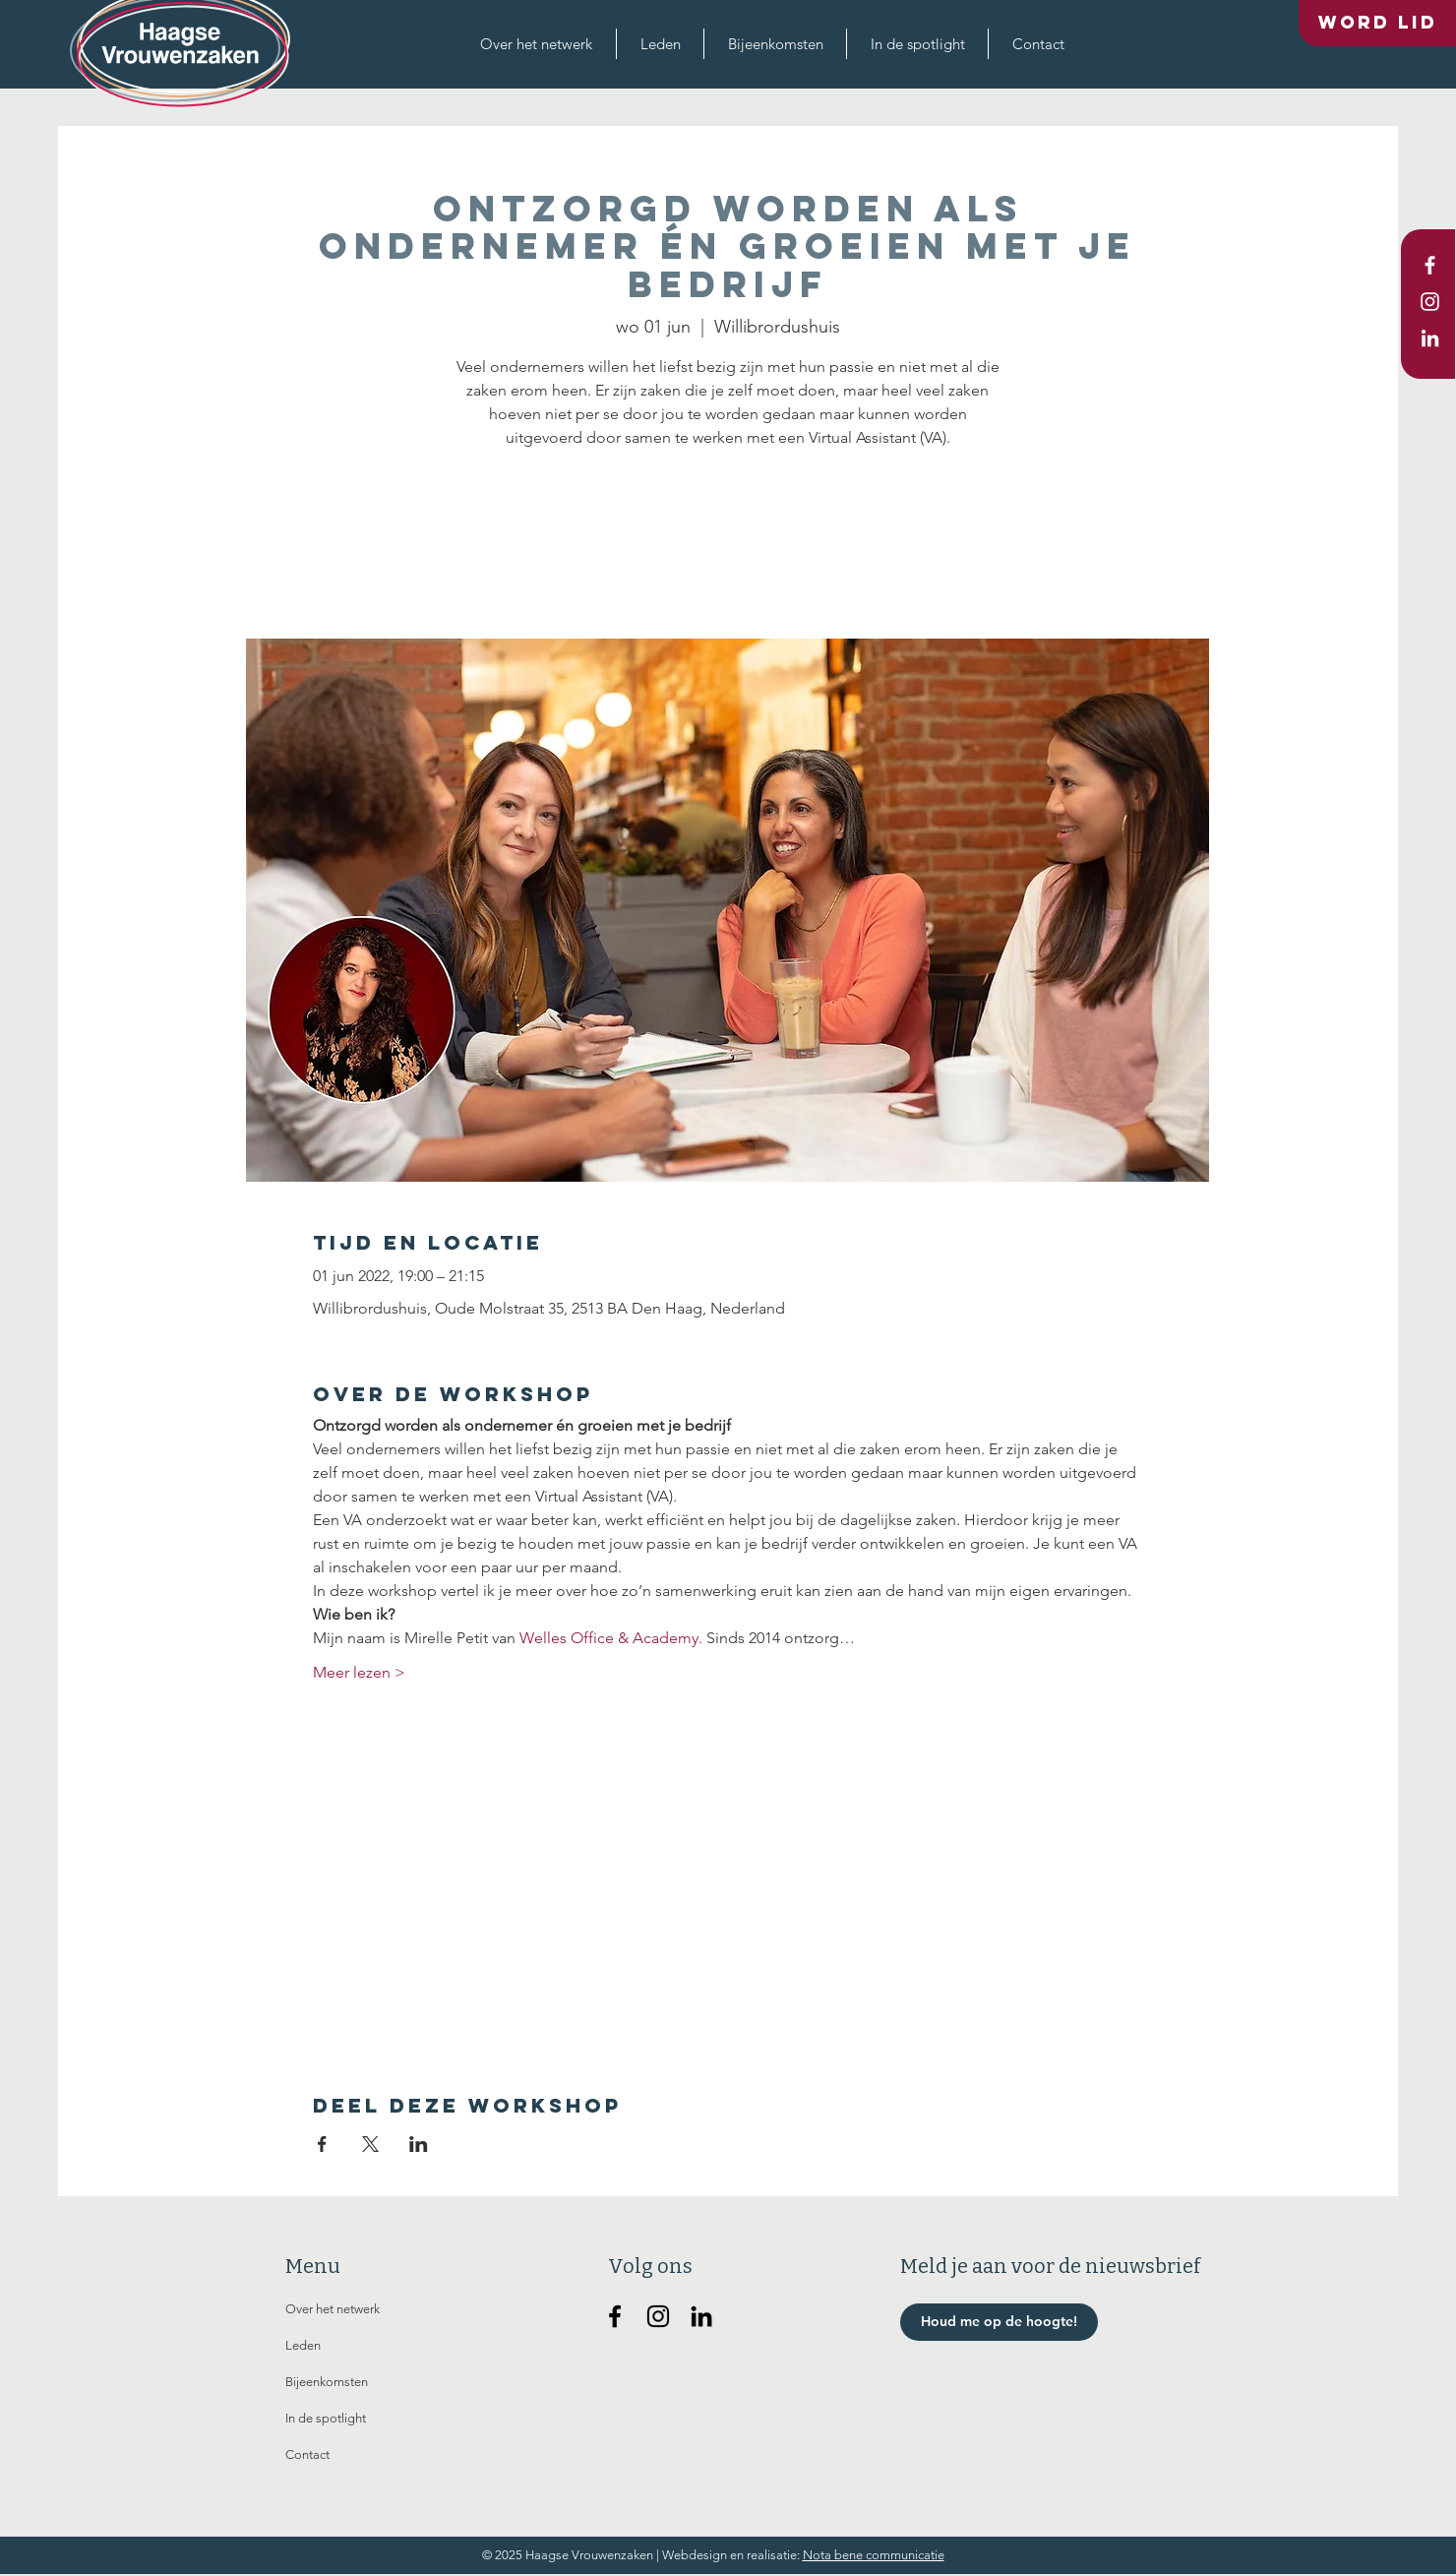 The width and height of the screenshot is (1456, 2576). Describe the element at coordinates (303, 2345) in the screenshot. I see `Leden` at that location.